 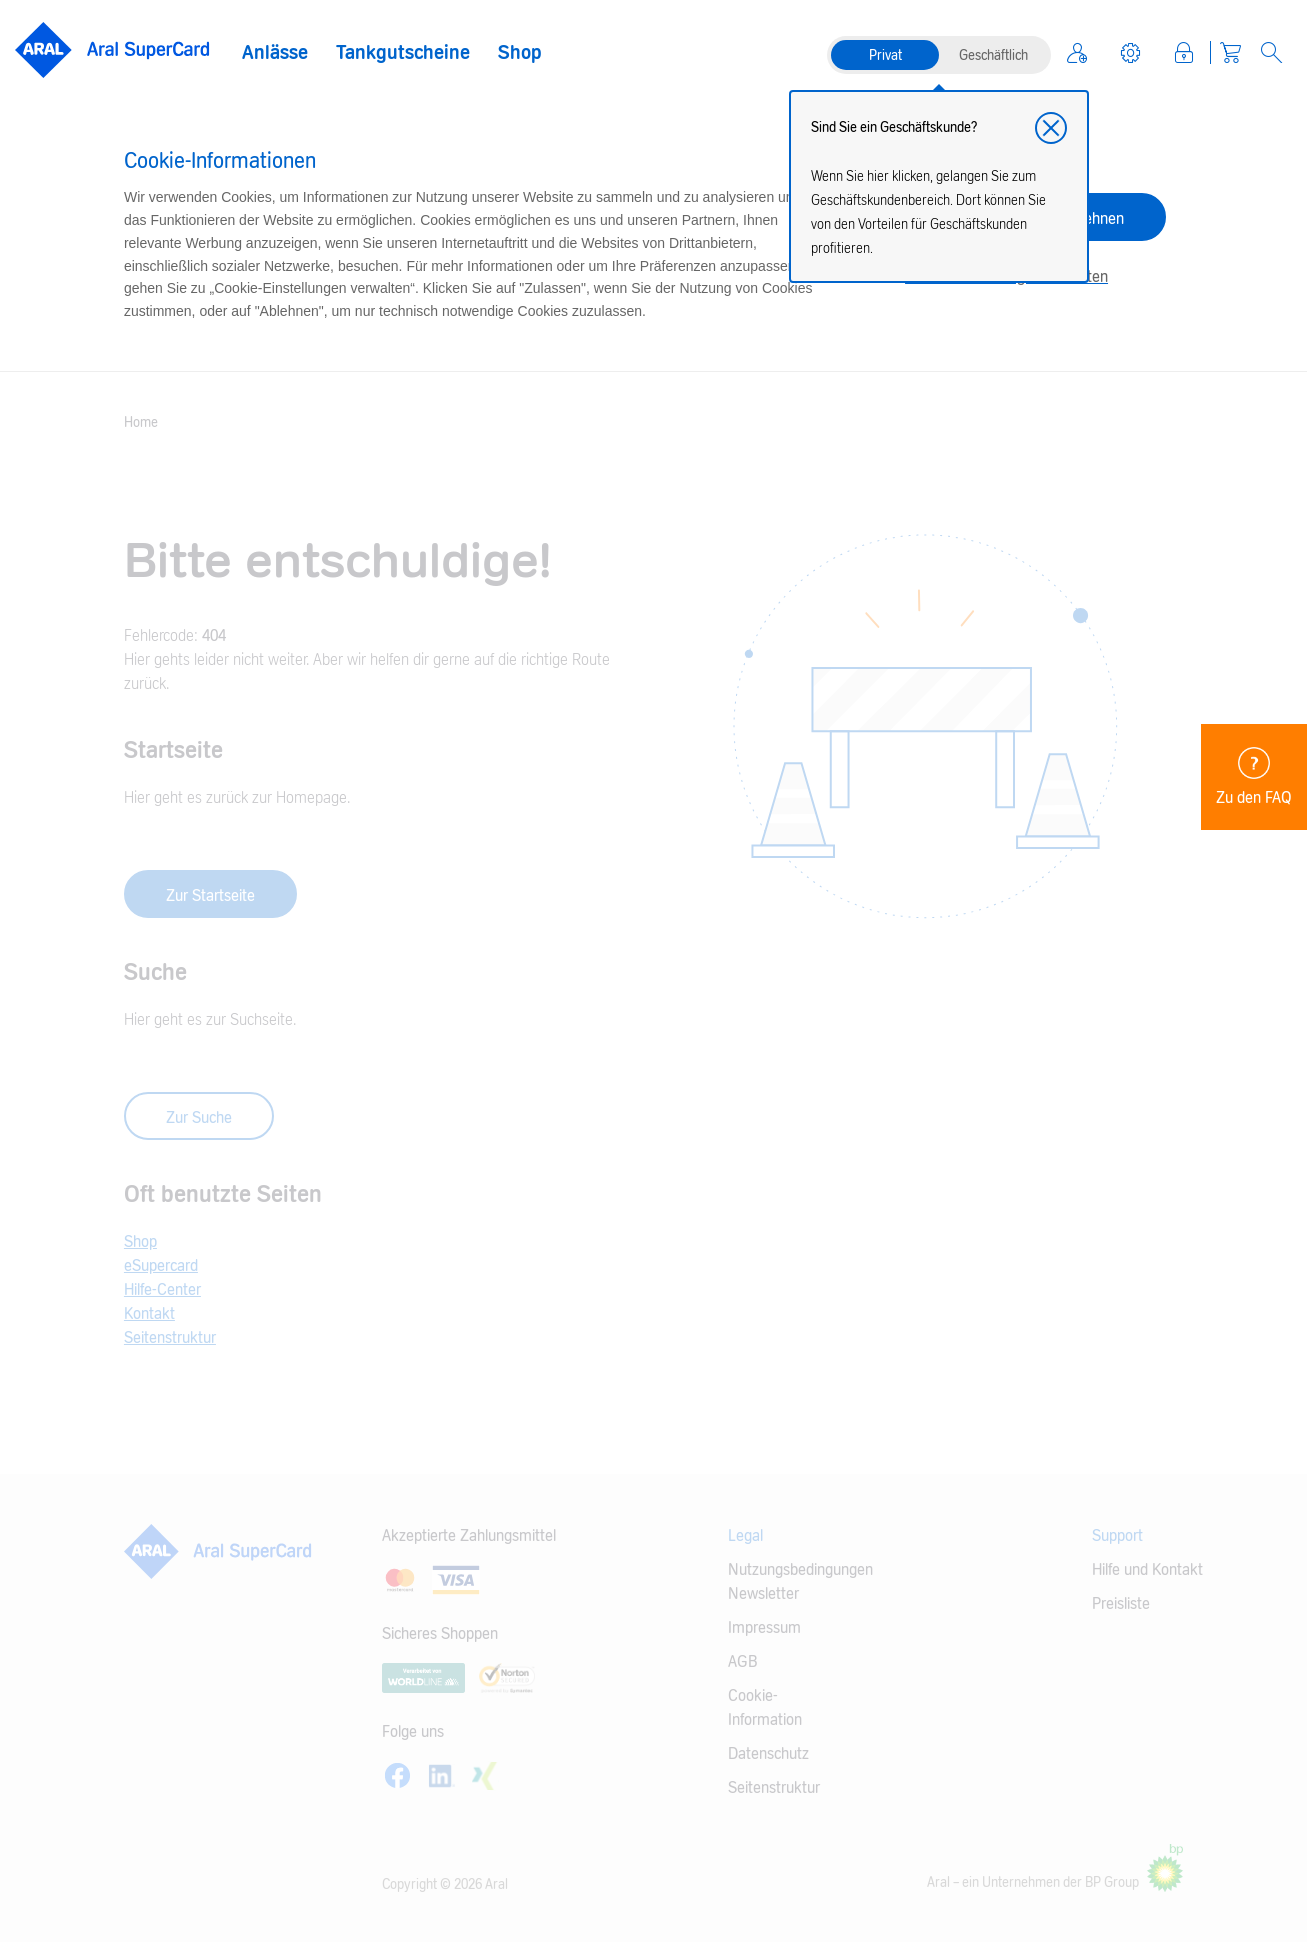 What do you see at coordinates (1271, 52) in the screenshot?
I see `[Open Search]` at bounding box center [1271, 52].